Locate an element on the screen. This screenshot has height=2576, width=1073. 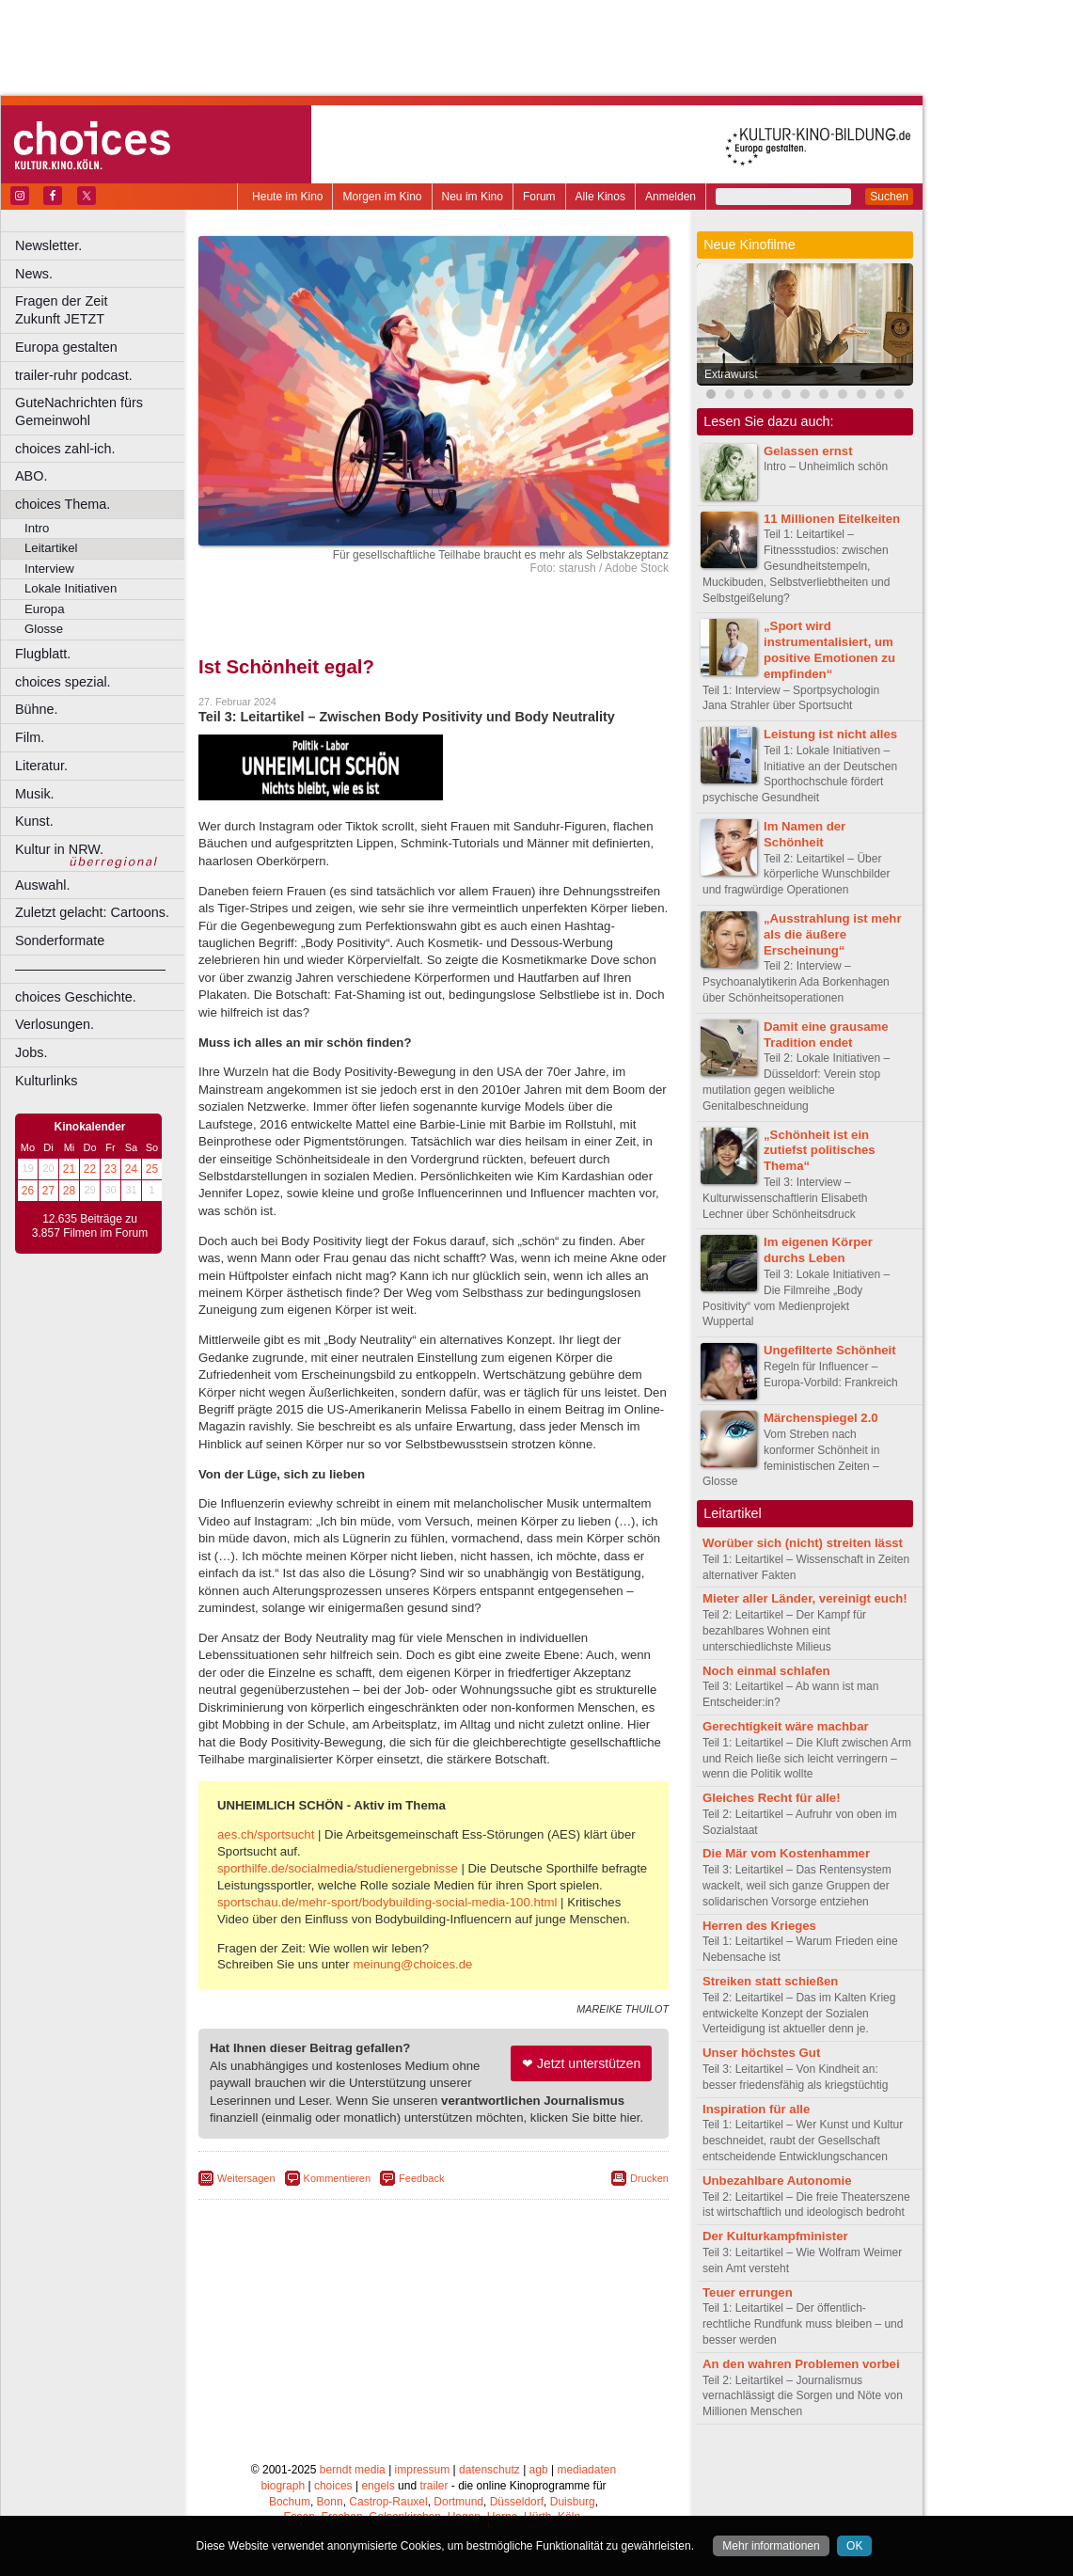
Kultur in NRW. is located at coordinates (59, 849).